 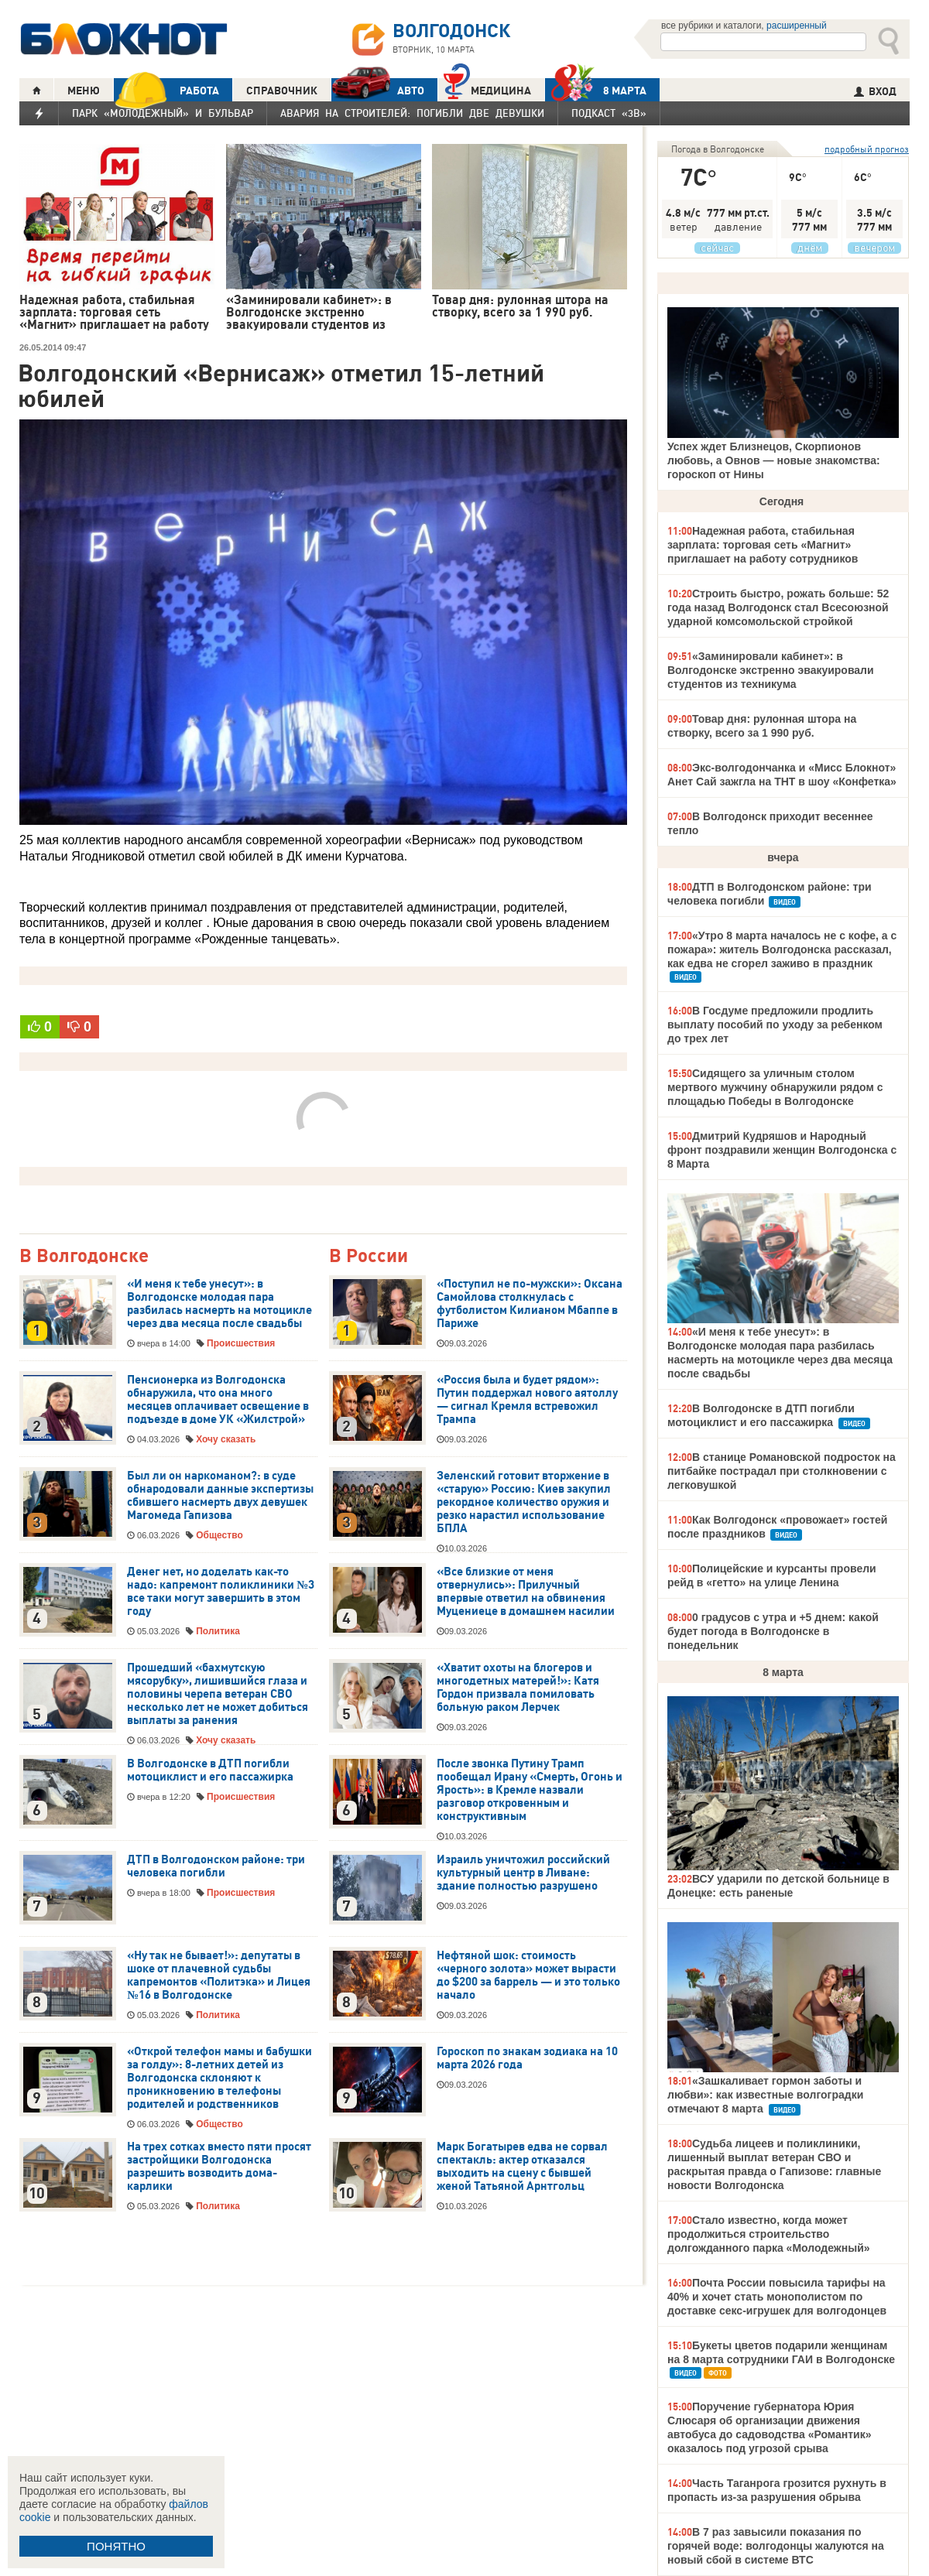 What do you see at coordinates (241, 1343) in the screenshot?
I see `Происшествия` at bounding box center [241, 1343].